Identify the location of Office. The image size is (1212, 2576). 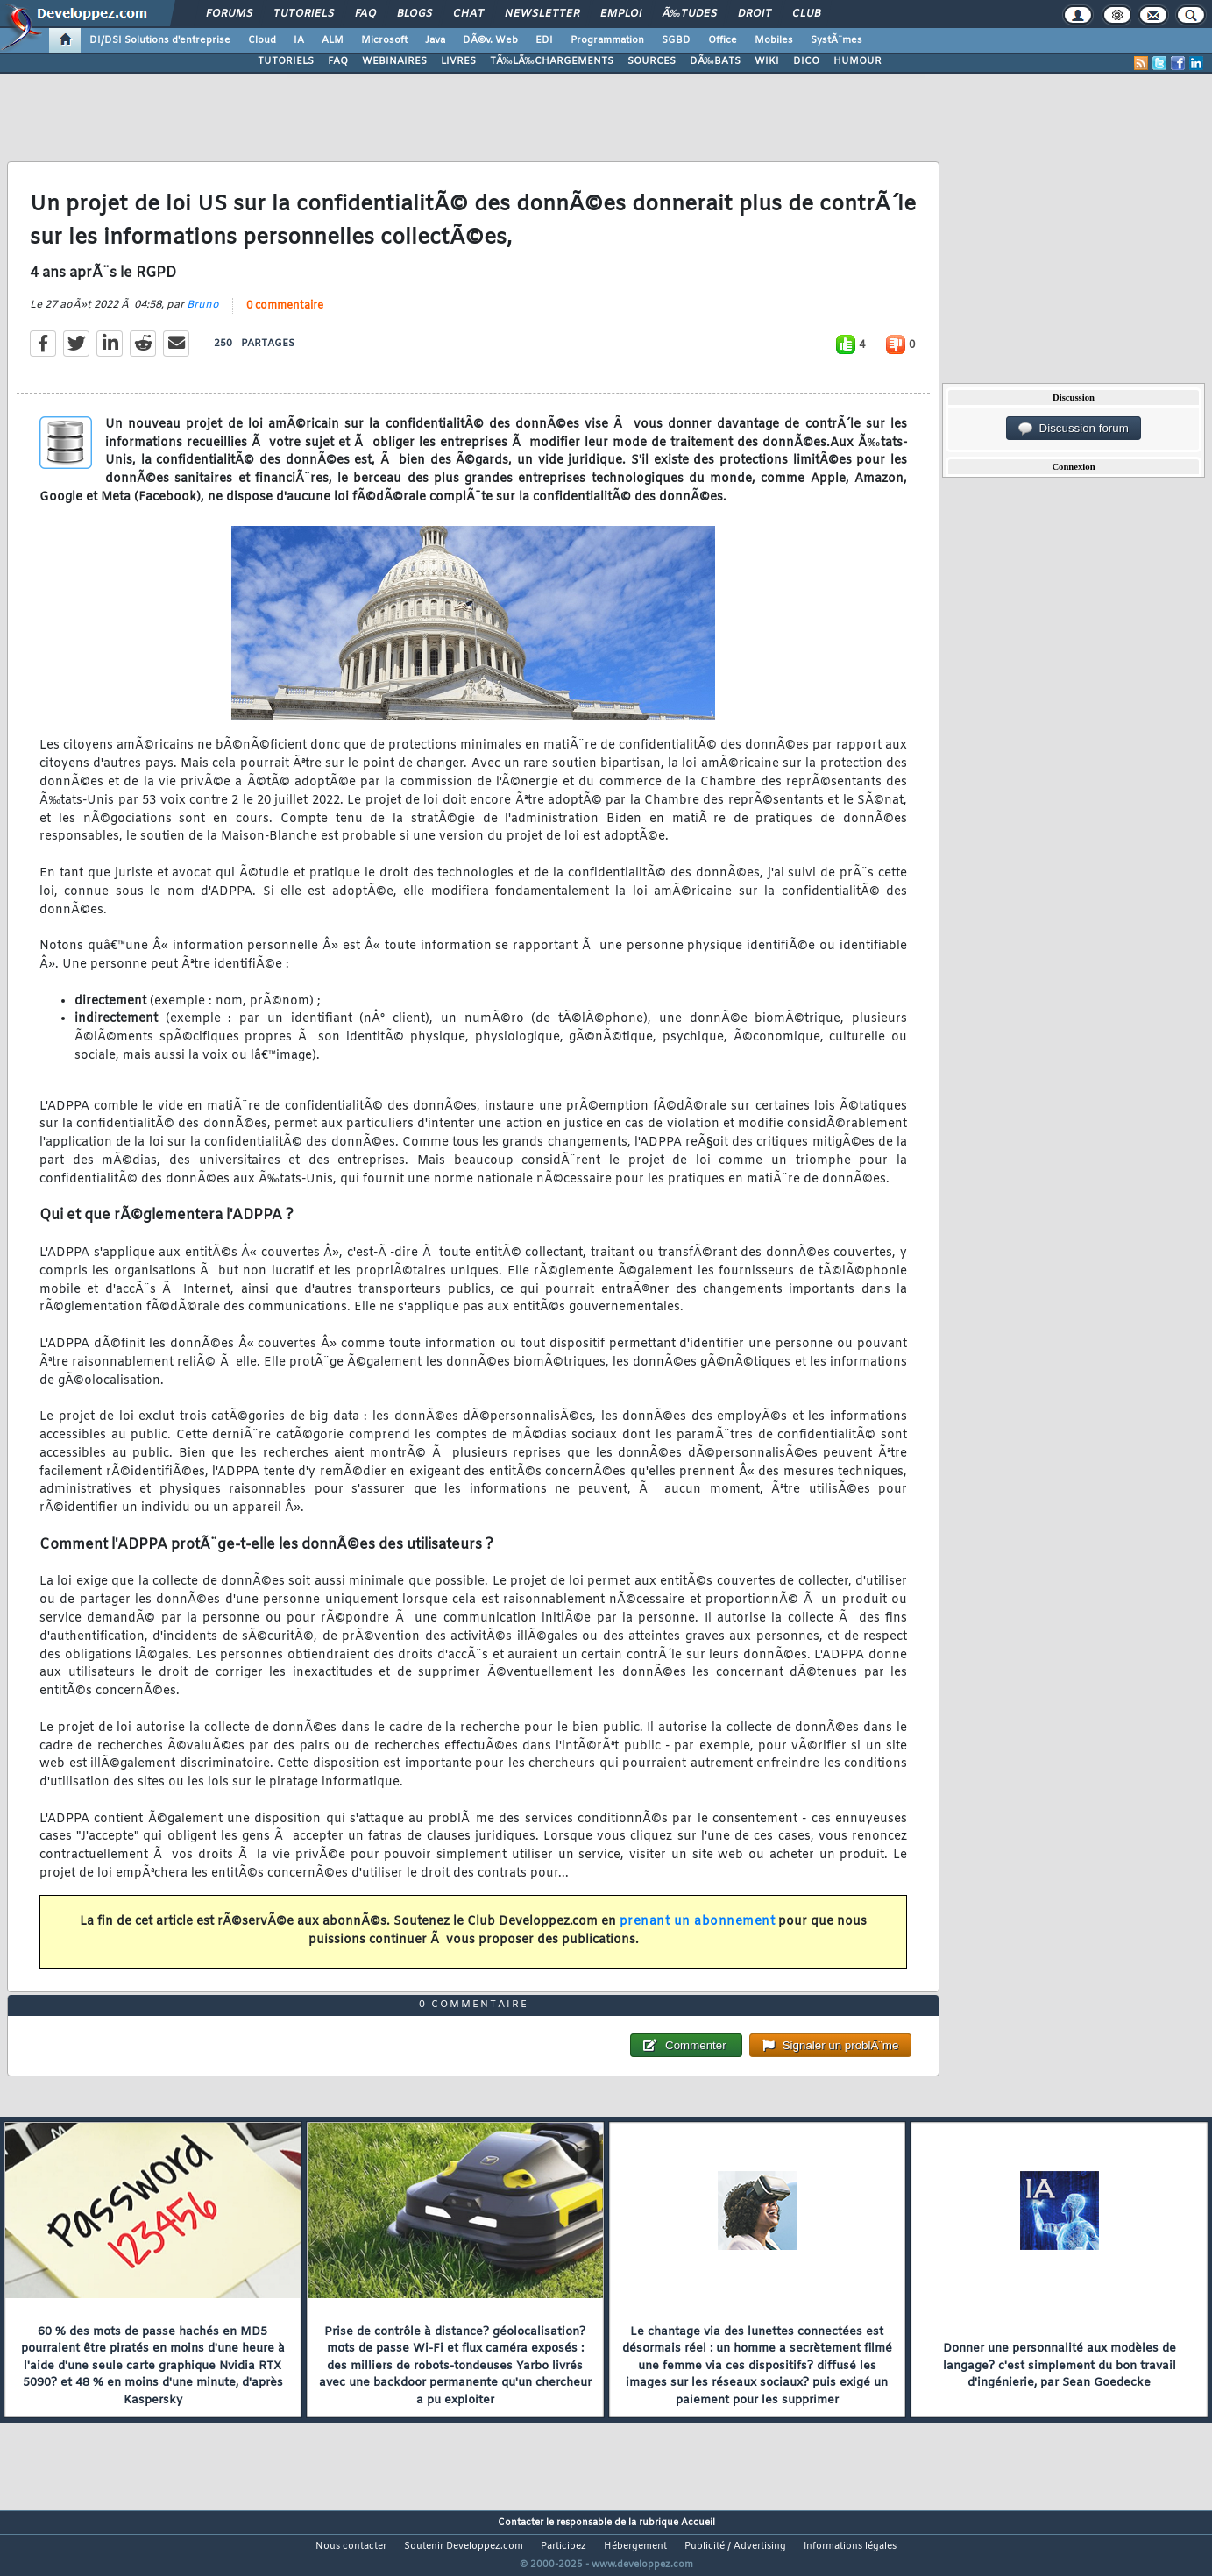
(722, 40).